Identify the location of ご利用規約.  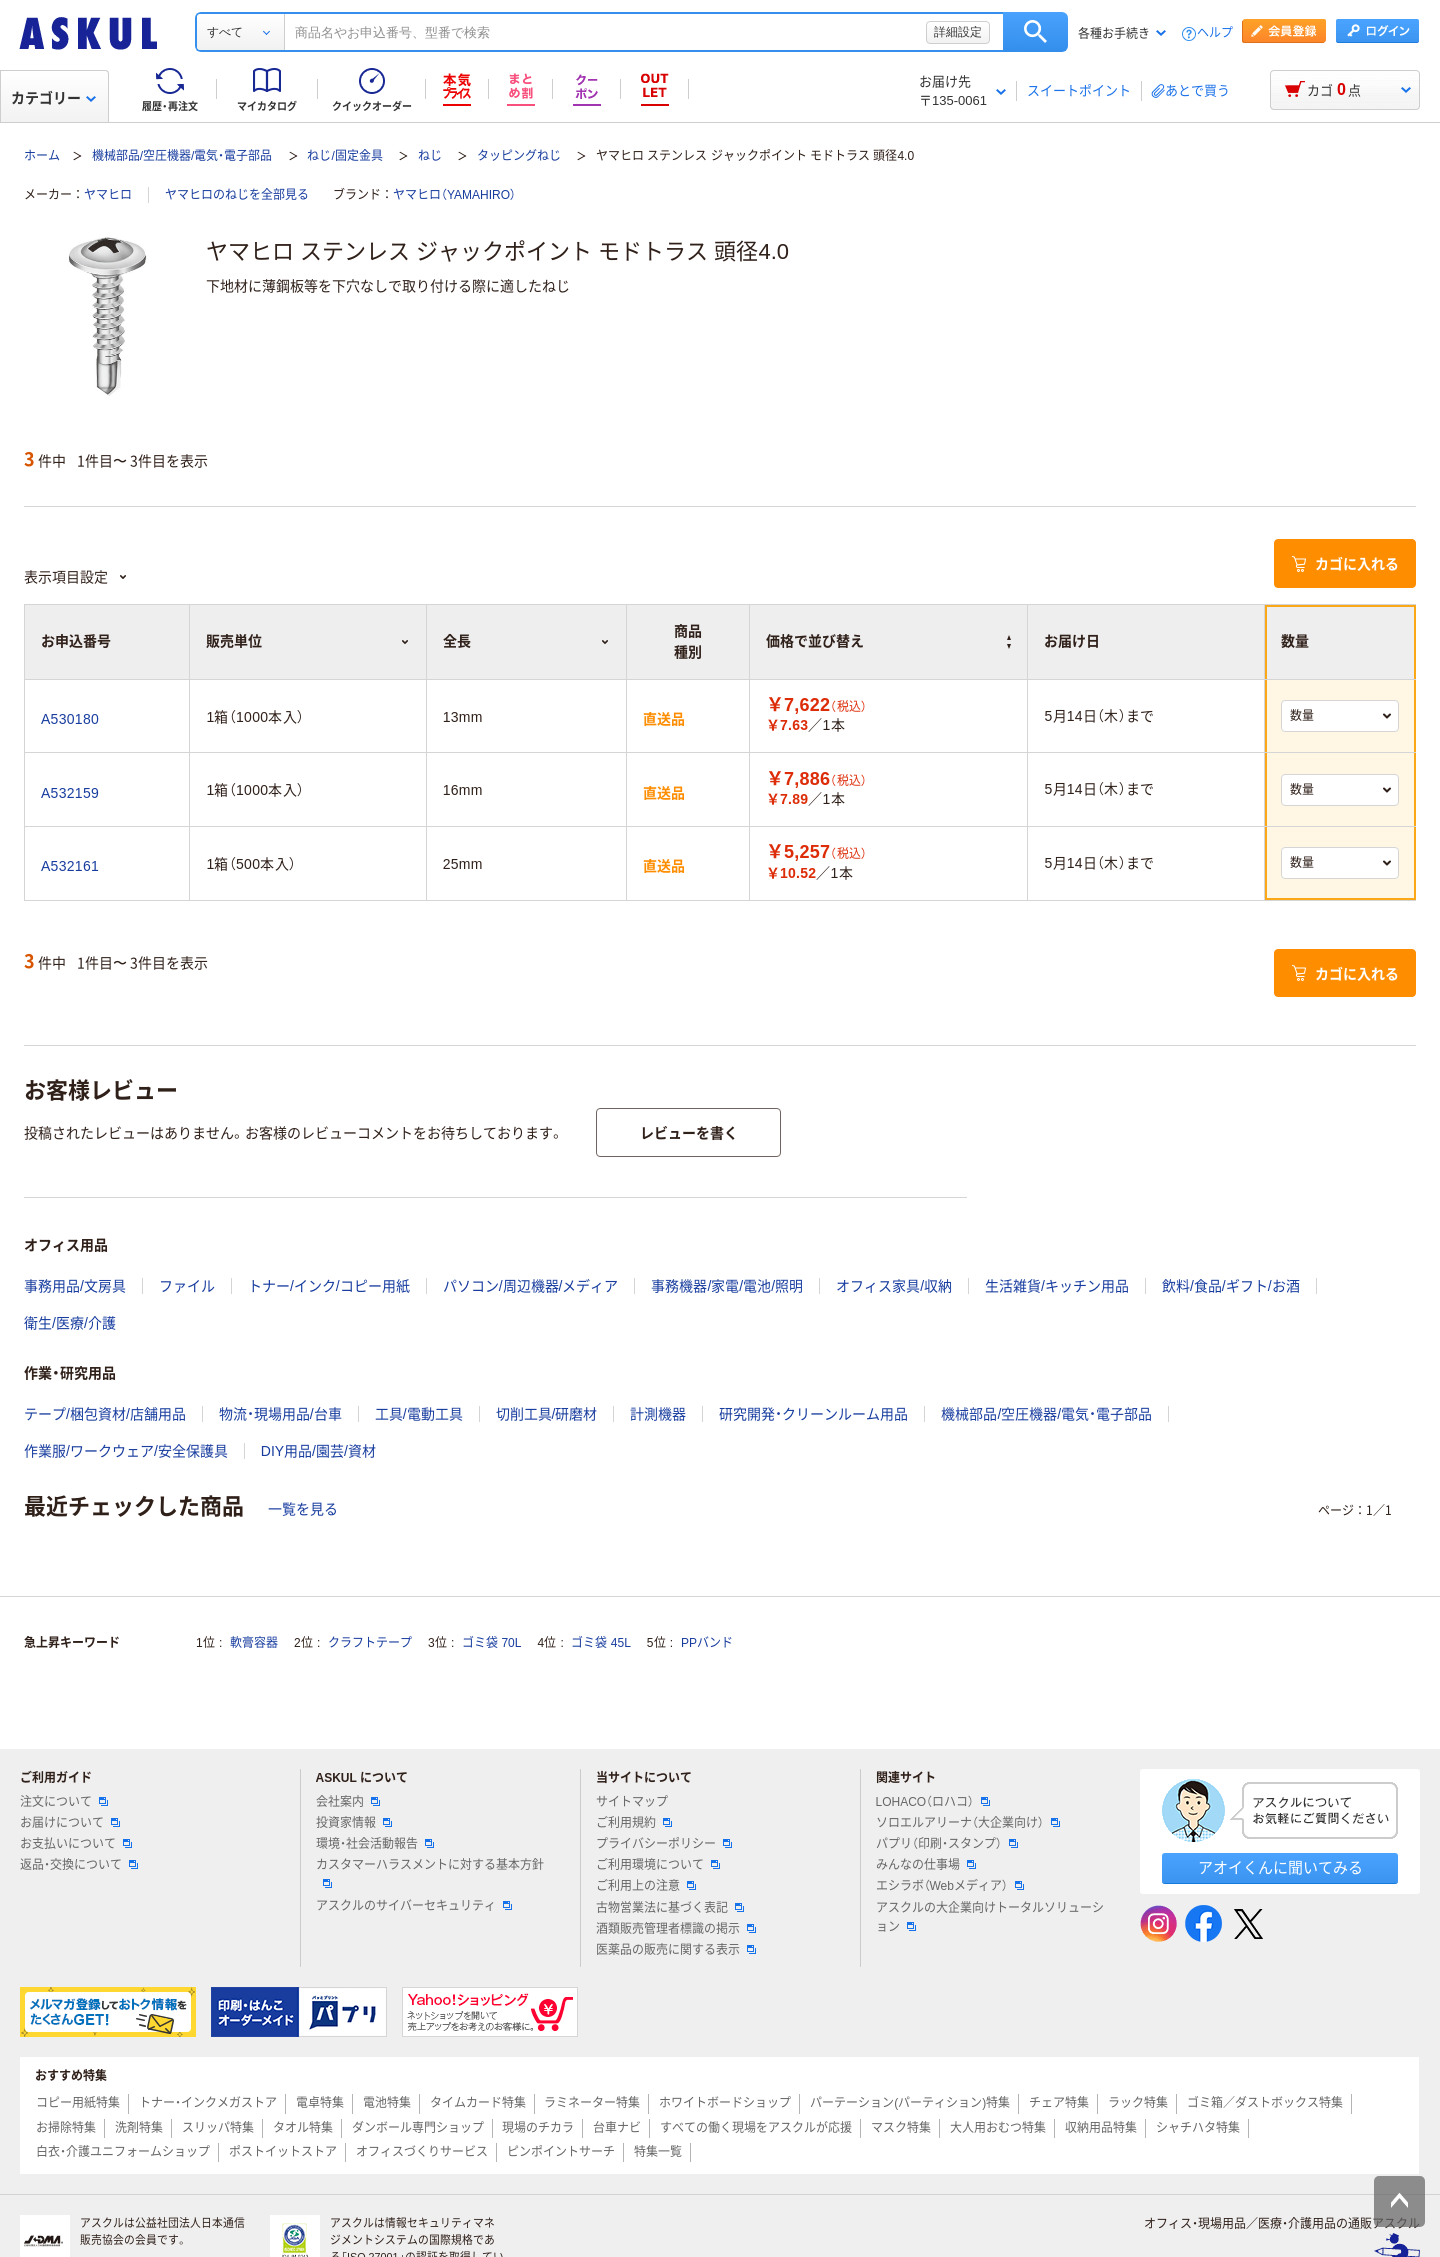
(634, 1823).